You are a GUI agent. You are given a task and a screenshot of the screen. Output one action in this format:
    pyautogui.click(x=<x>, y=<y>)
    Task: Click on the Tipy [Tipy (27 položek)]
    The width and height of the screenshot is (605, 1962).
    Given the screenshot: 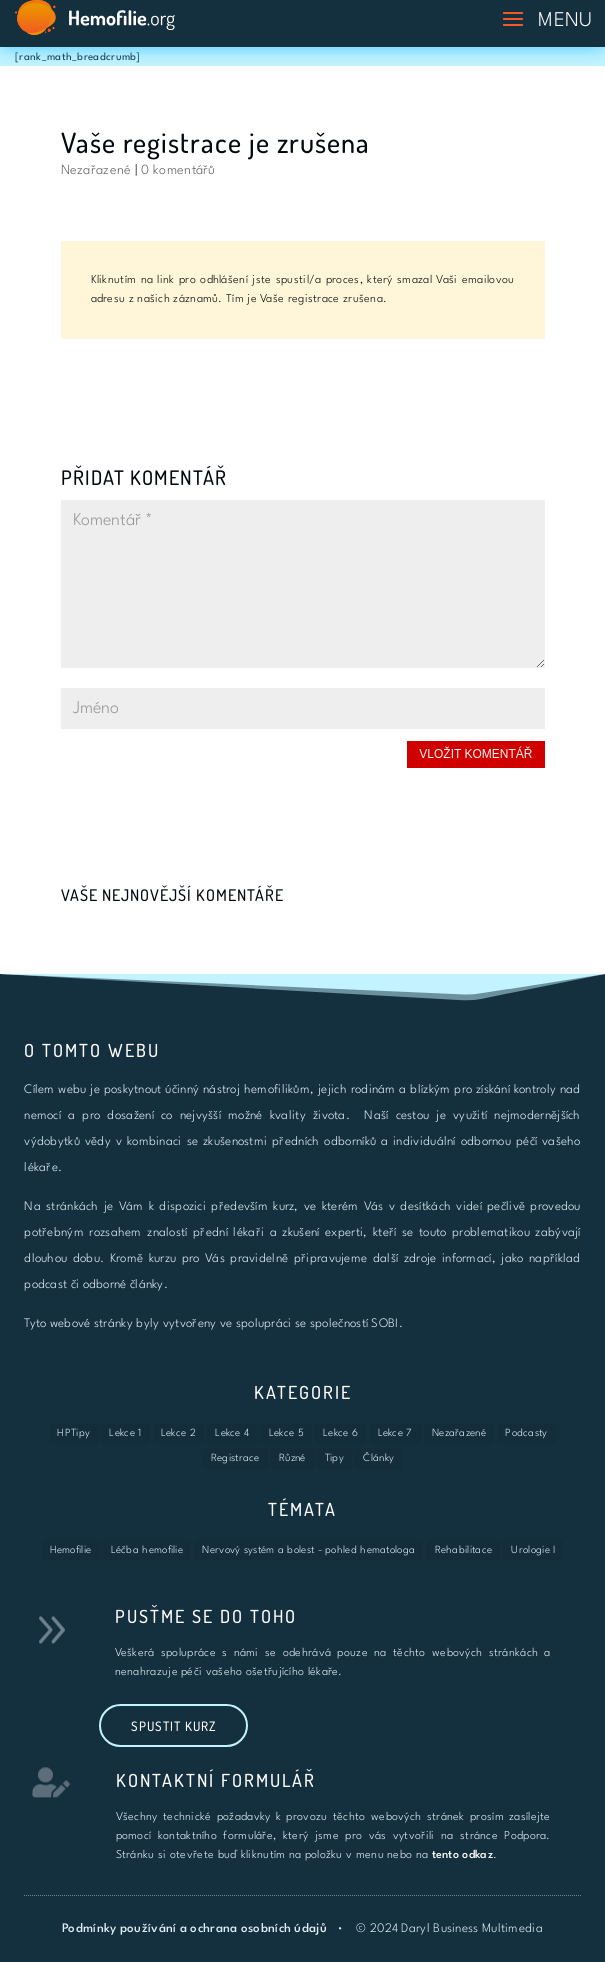 What is the action you would take?
    pyautogui.click(x=334, y=1458)
    